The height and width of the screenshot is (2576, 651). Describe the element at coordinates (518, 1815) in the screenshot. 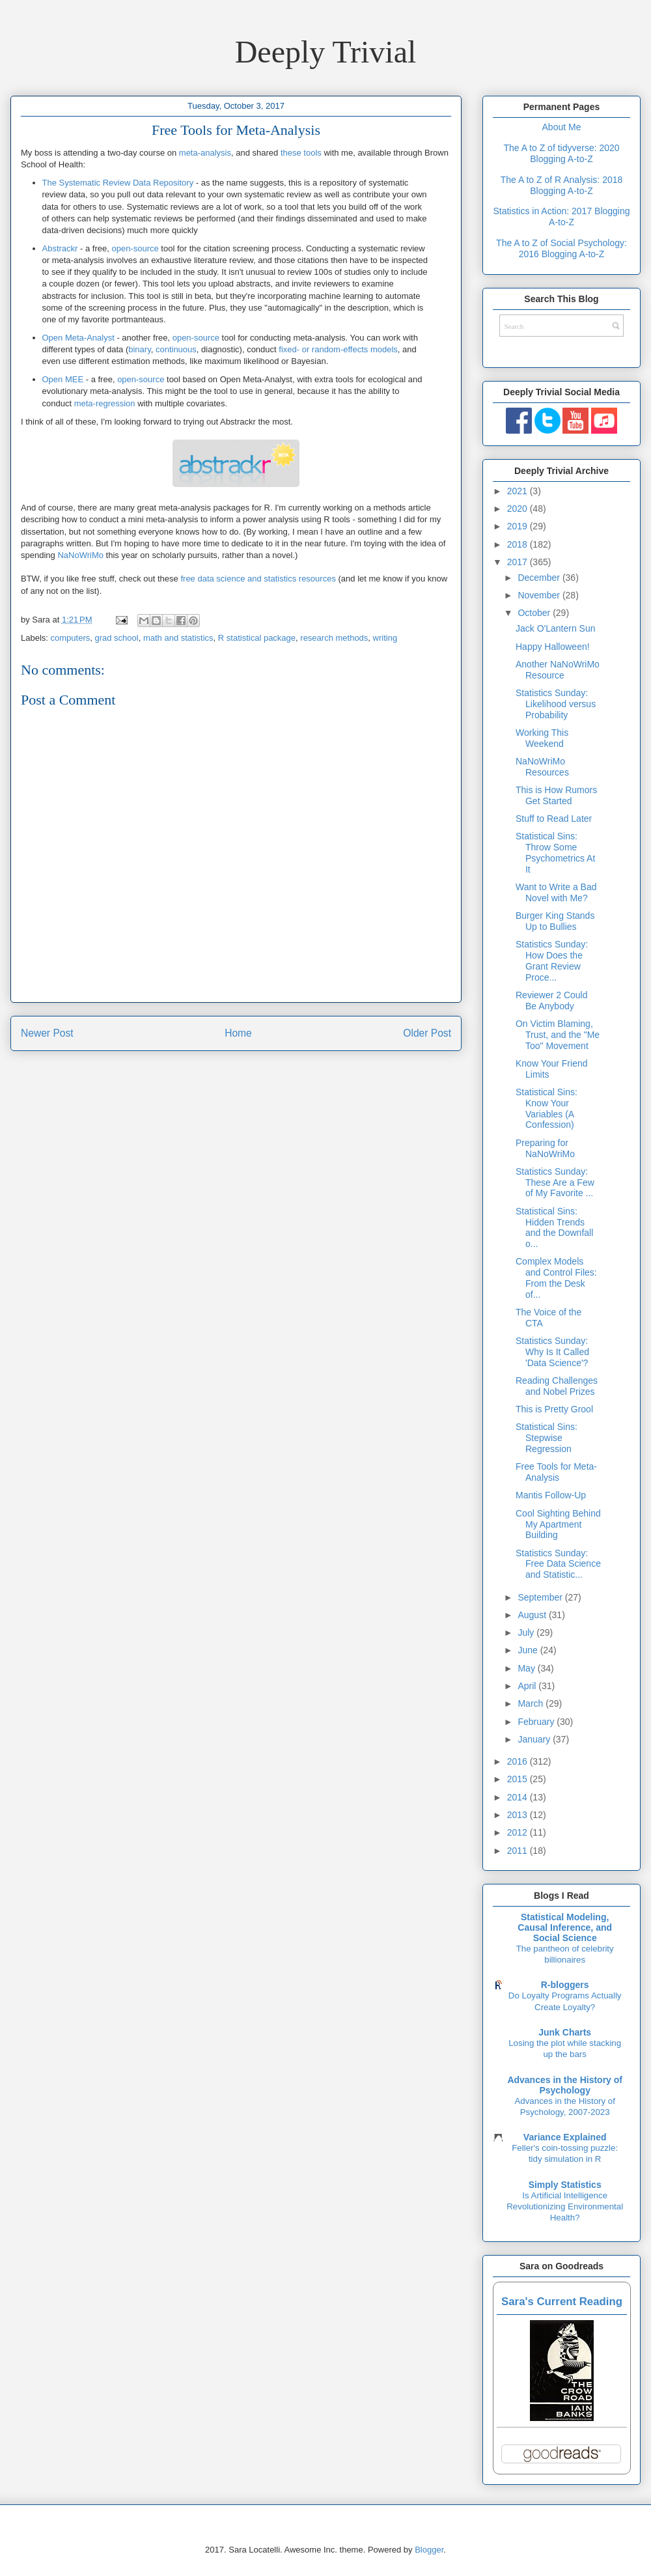

I see `2013` at that location.